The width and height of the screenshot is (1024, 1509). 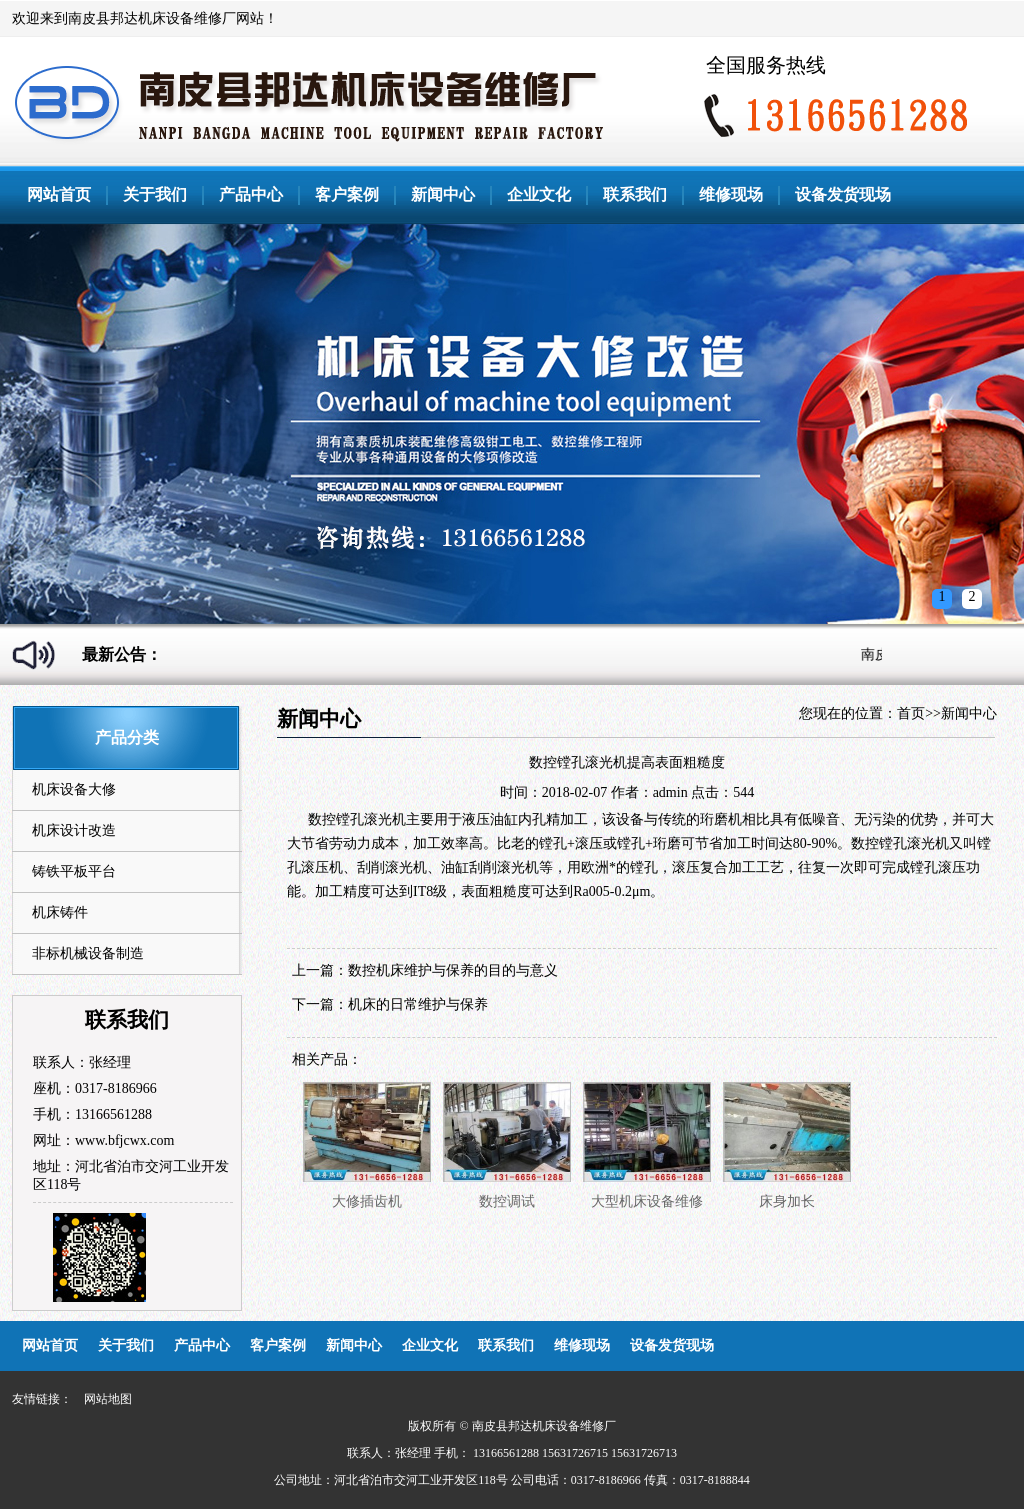 What do you see at coordinates (453, 970) in the screenshot?
I see `数控机床维护与保养的目的与意义` at bounding box center [453, 970].